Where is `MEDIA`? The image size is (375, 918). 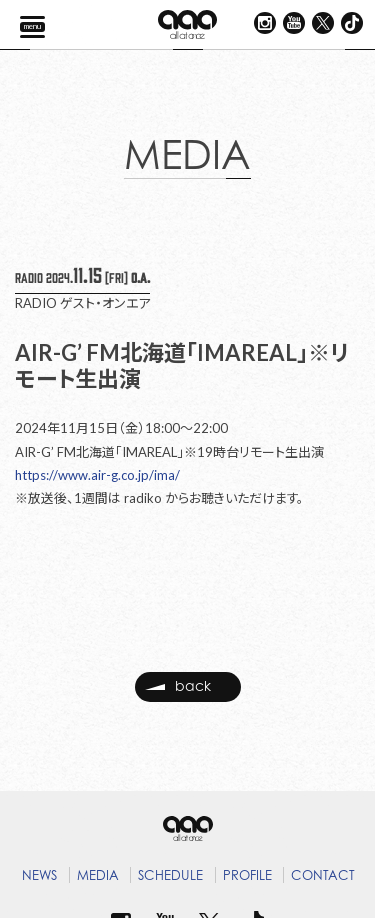 MEDIA is located at coordinates (98, 875).